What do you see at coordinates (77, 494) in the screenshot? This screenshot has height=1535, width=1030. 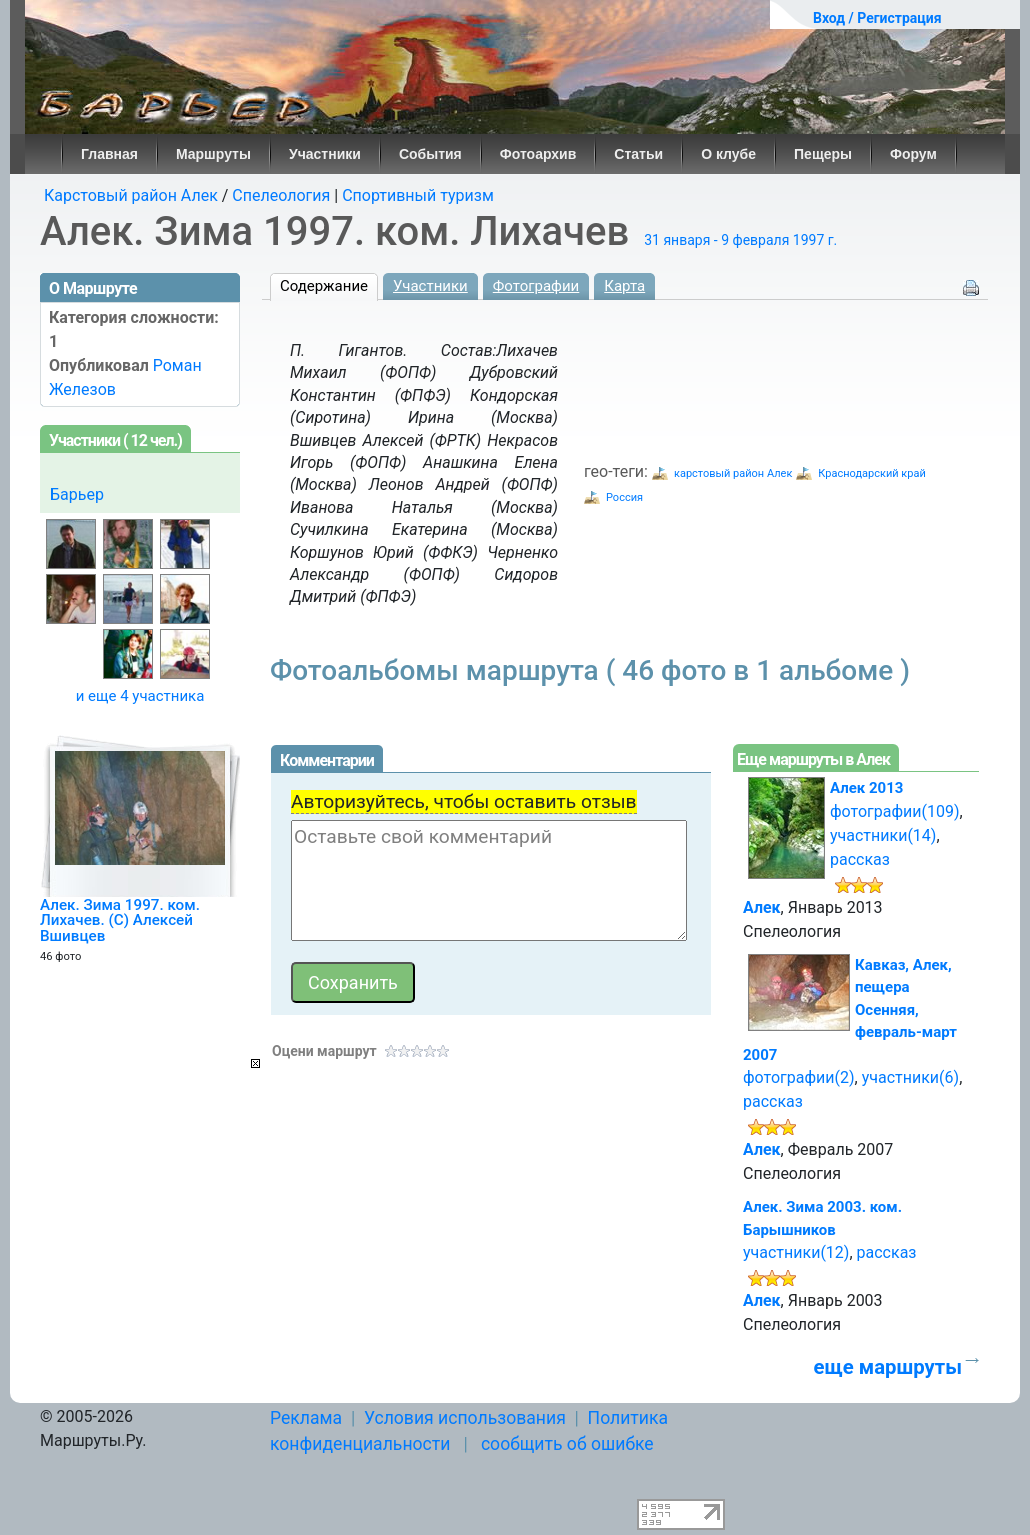 I see `Барьер` at bounding box center [77, 494].